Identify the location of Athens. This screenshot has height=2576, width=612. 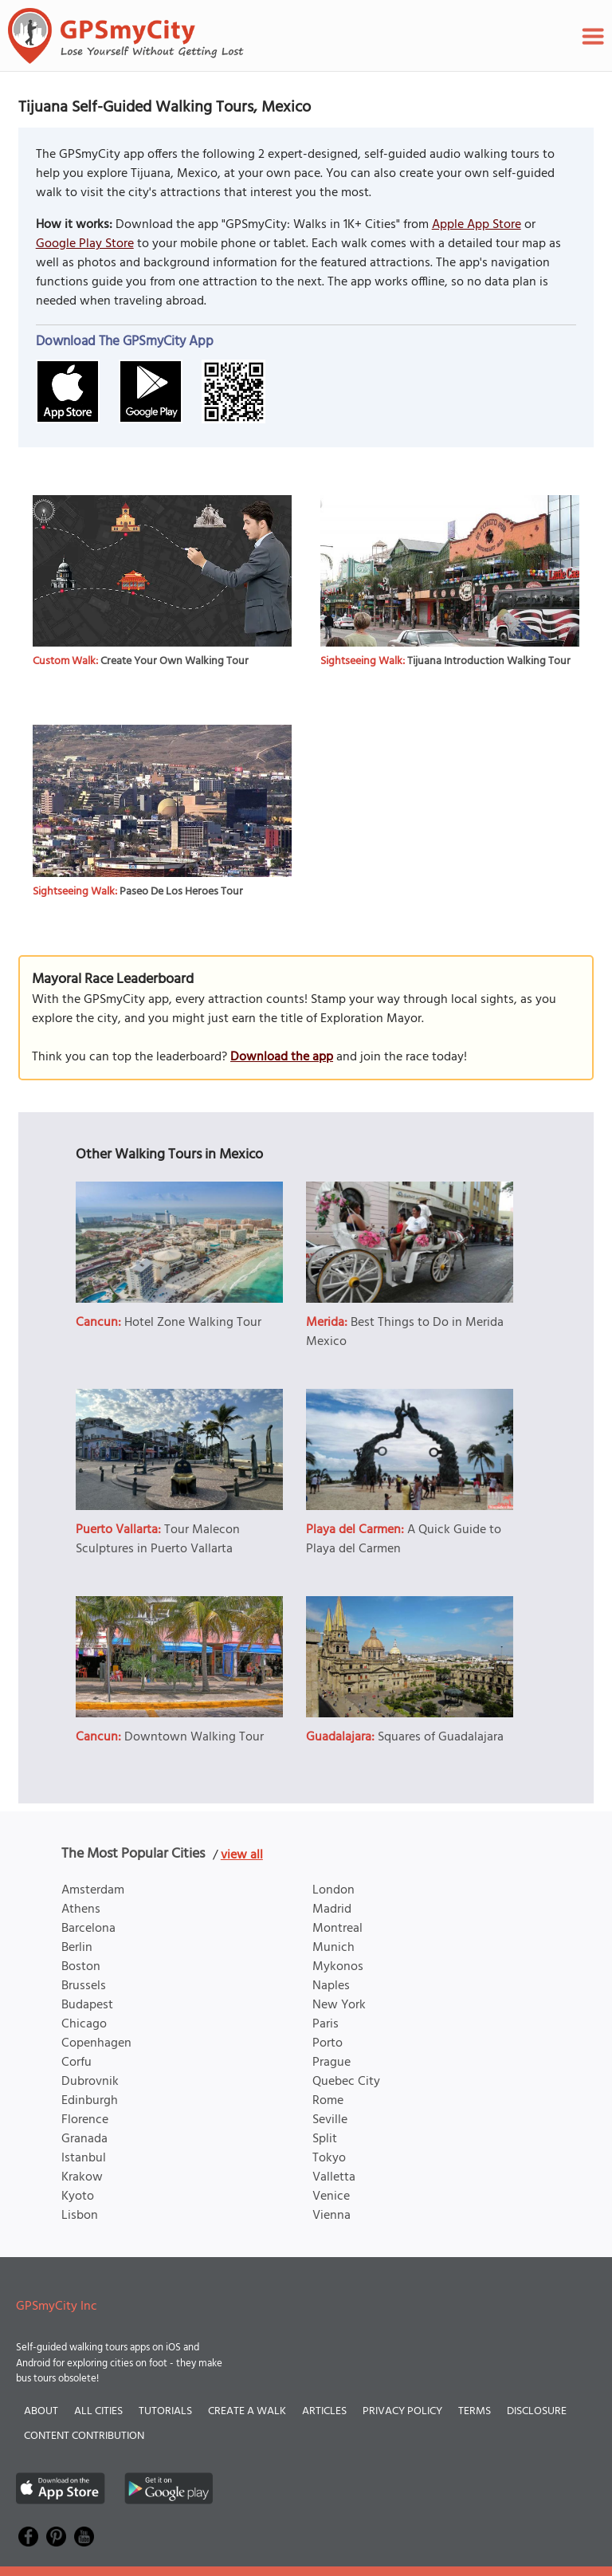
(80, 1909).